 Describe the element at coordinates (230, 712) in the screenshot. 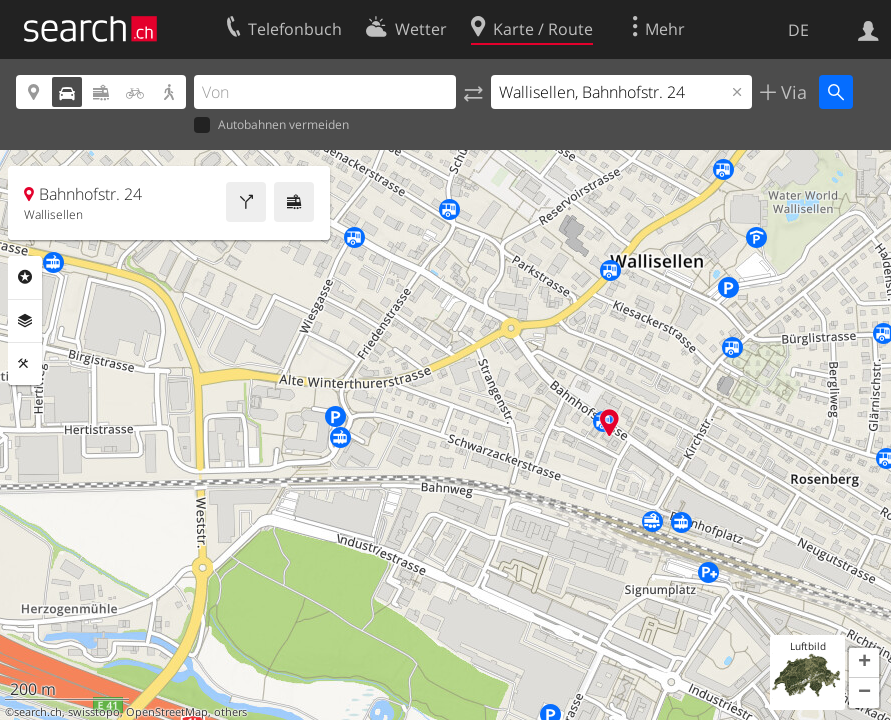

I see `others` at that location.